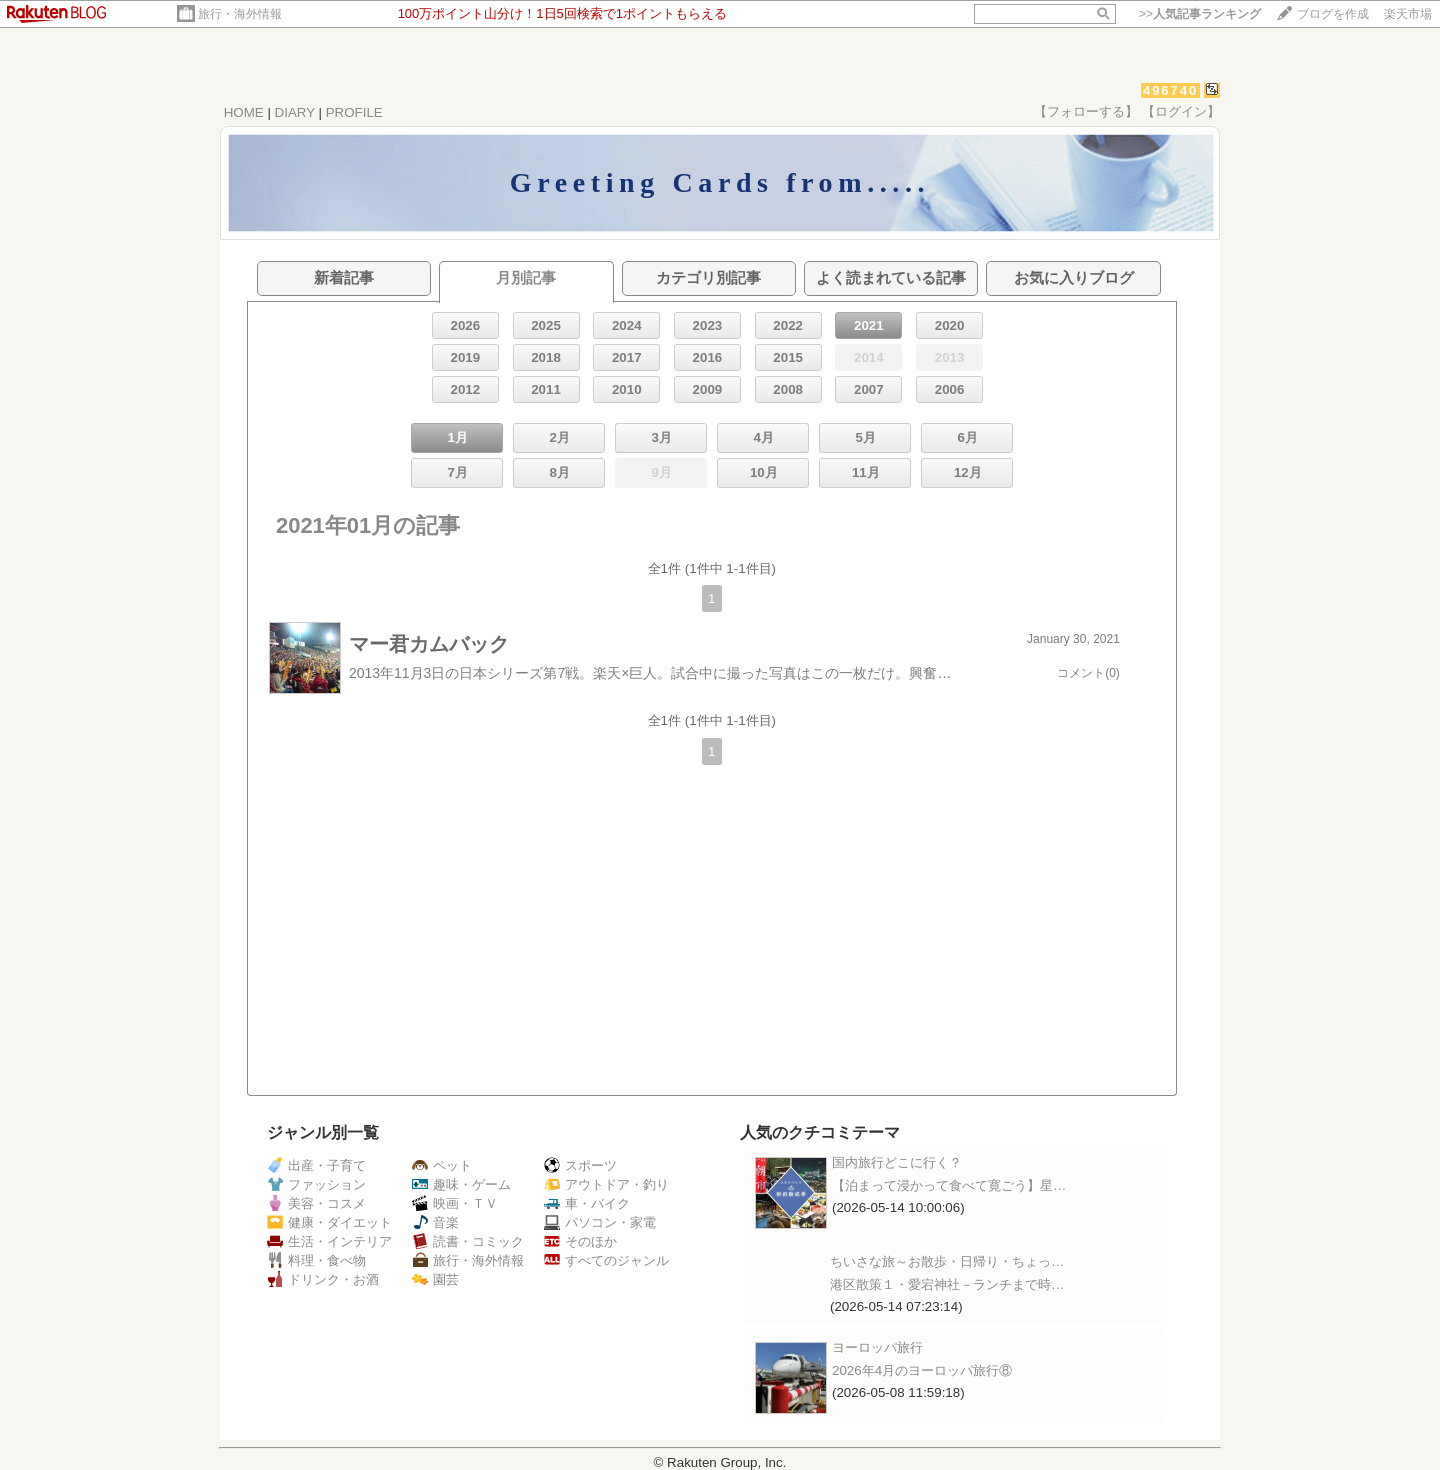 The width and height of the screenshot is (1440, 1470). What do you see at coordinates (455, 1203) in the screenshot?
I see `映画・ＴＶ` at bounding box center [455, 1203].